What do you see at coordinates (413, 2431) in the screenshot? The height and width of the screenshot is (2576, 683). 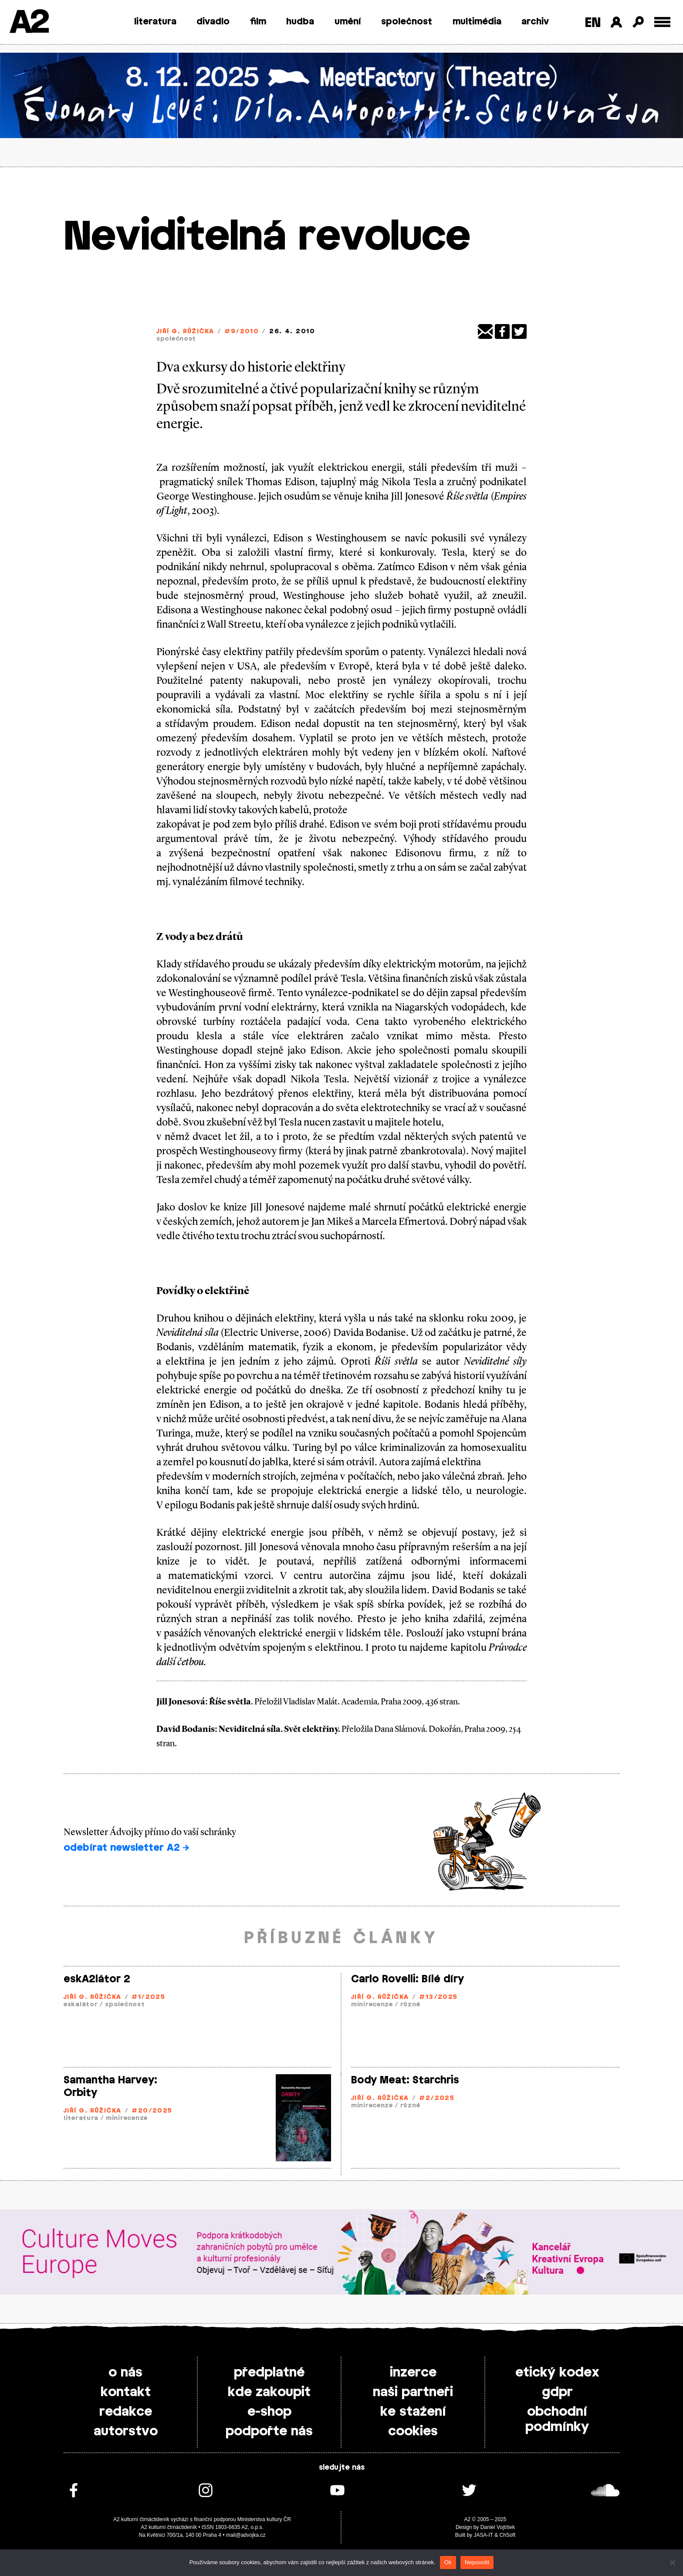 I see `cookies` at bounding box center [413, 2431].